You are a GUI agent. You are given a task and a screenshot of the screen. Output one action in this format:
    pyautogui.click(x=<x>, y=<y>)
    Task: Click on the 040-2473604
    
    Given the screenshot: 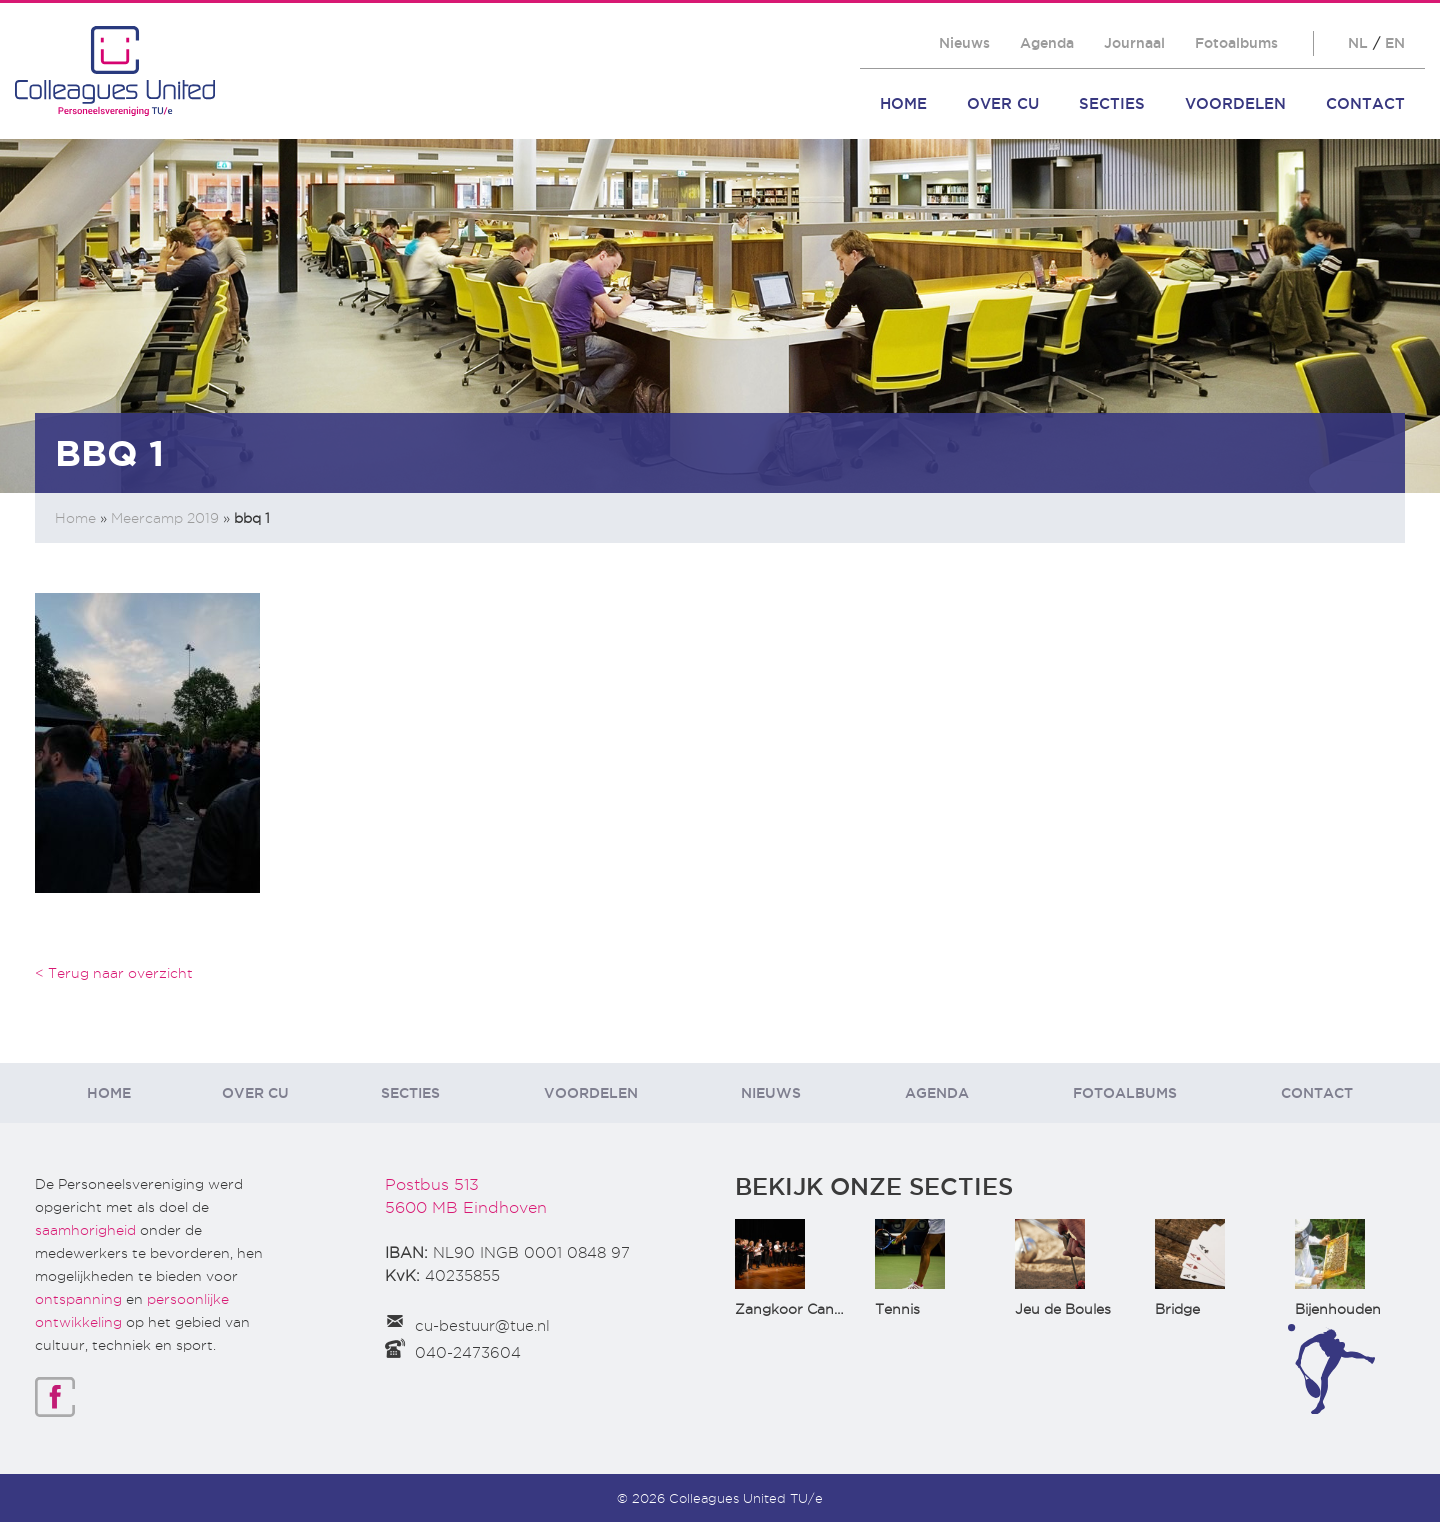 What is the action you would take?
    pyautogui.click(x=468, y=1353)
    